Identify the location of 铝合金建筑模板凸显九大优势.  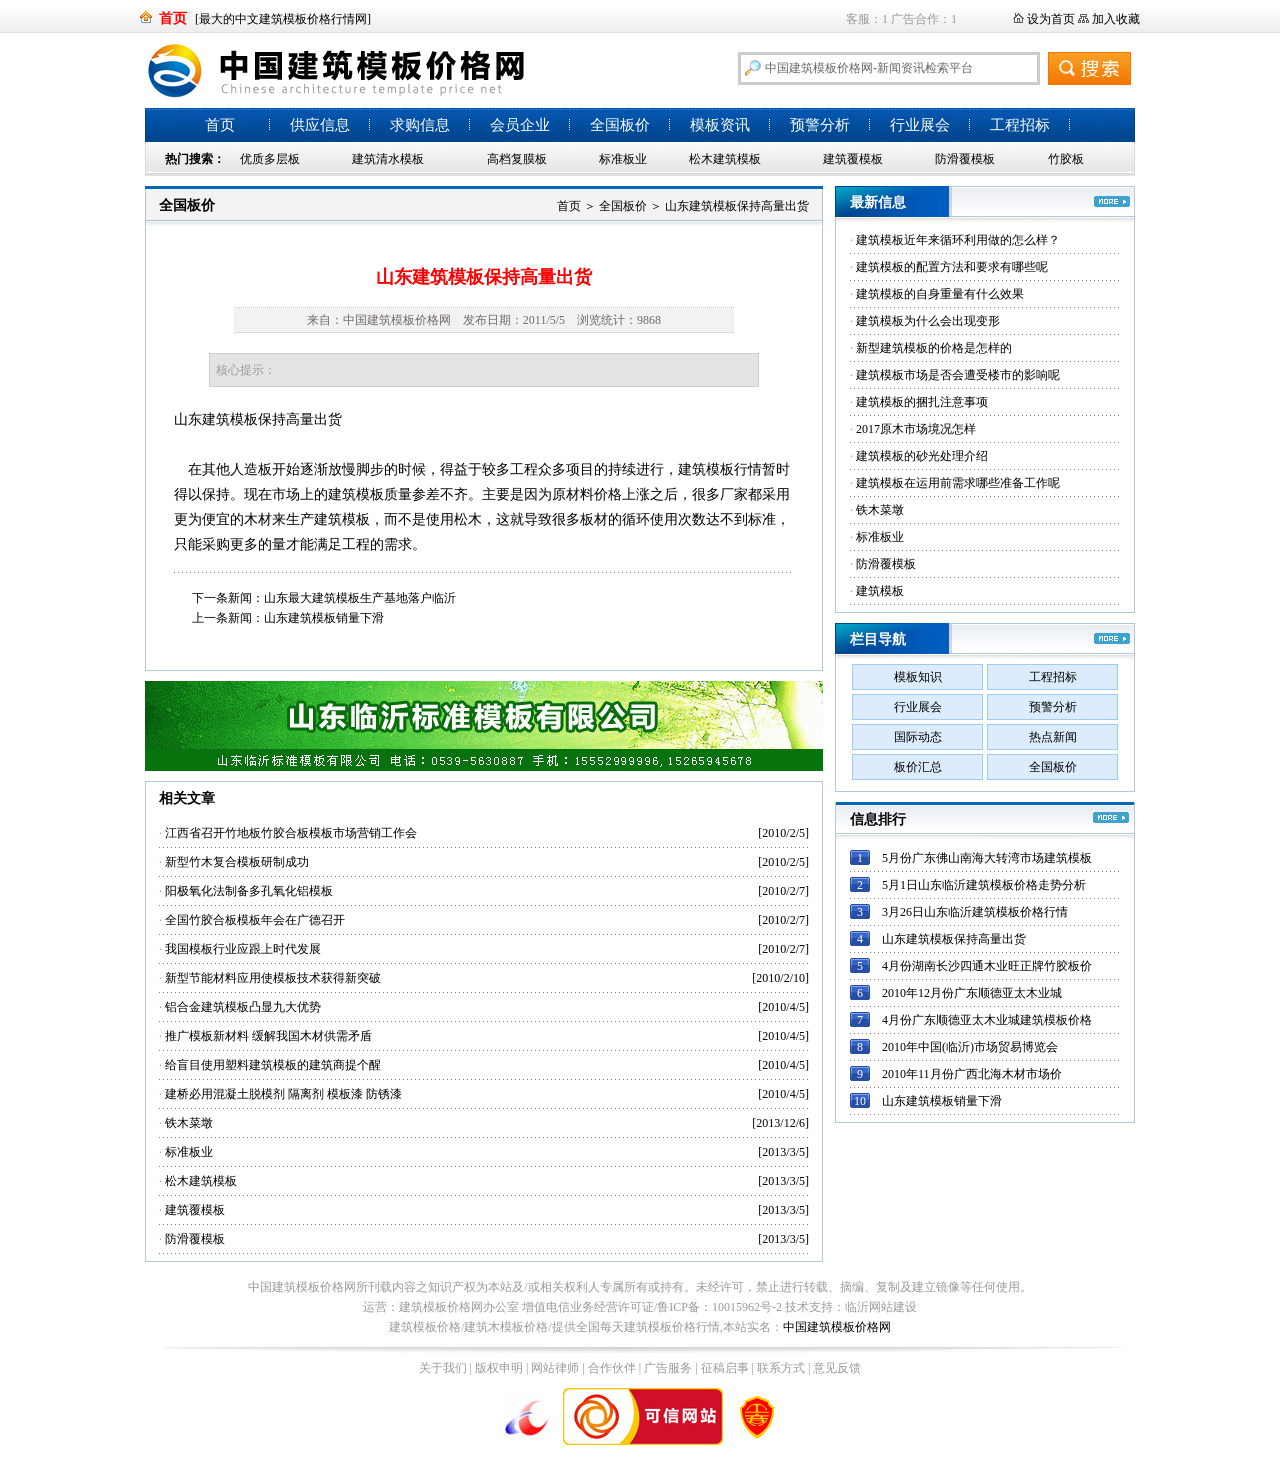
(243, 1007).